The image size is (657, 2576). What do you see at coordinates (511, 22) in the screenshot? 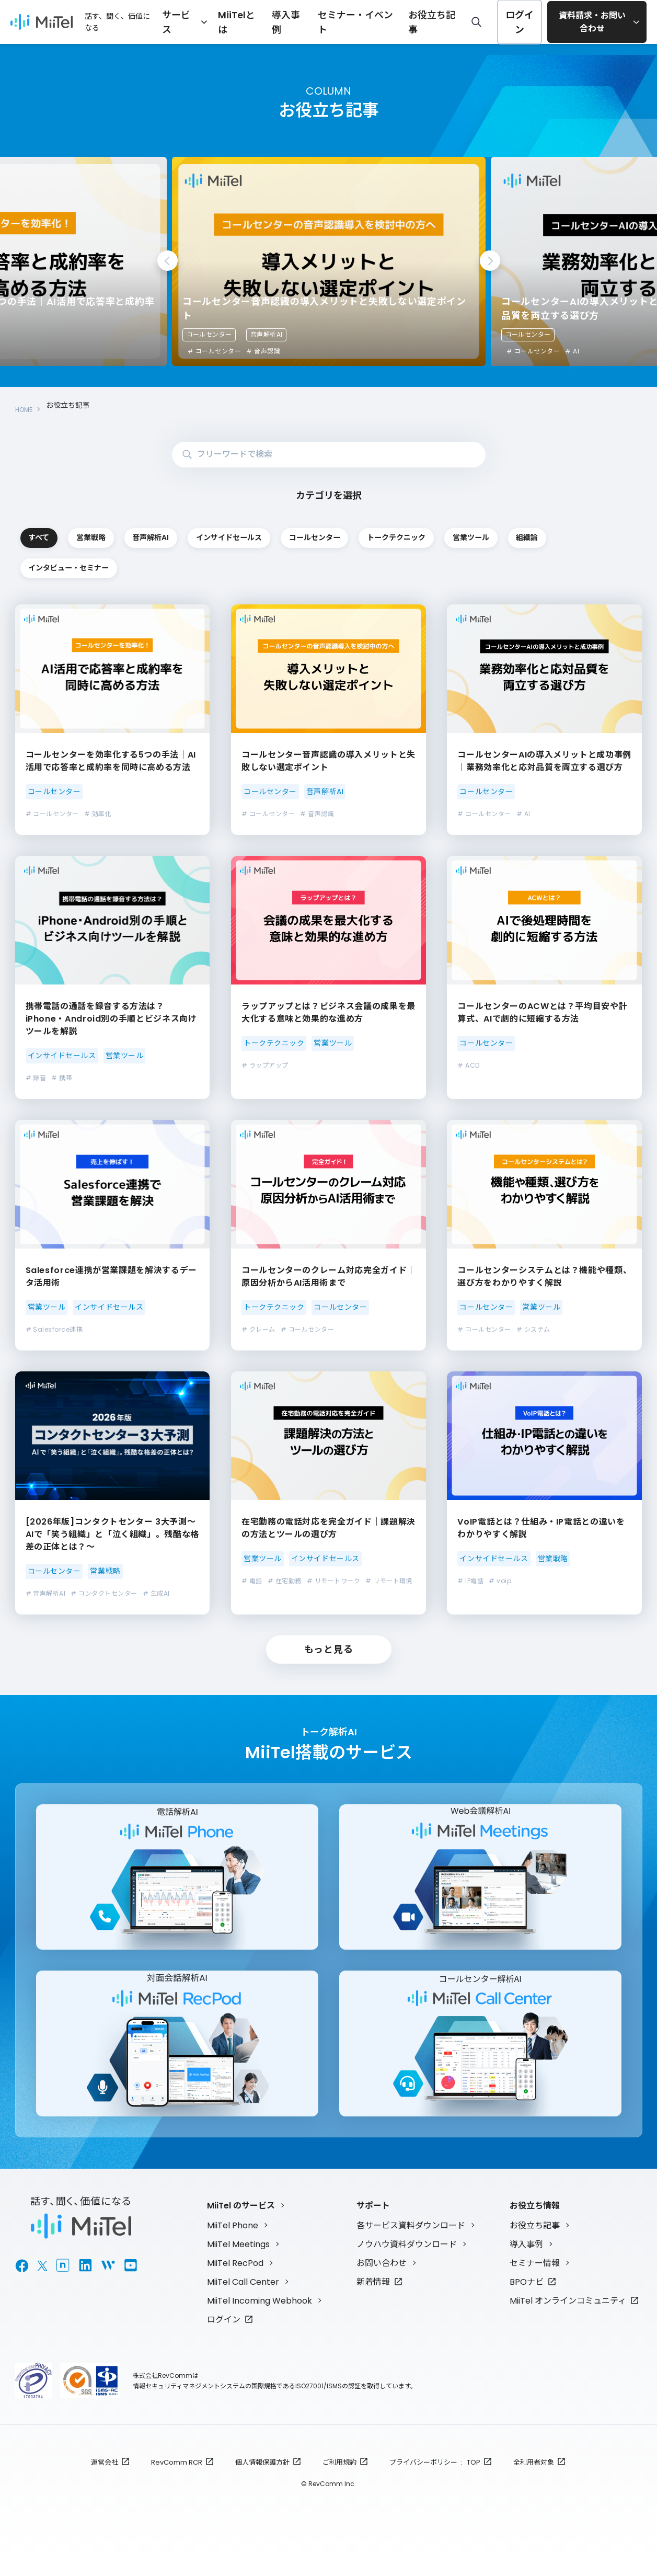
I see `ログイン` at bounding box center [511, 22].